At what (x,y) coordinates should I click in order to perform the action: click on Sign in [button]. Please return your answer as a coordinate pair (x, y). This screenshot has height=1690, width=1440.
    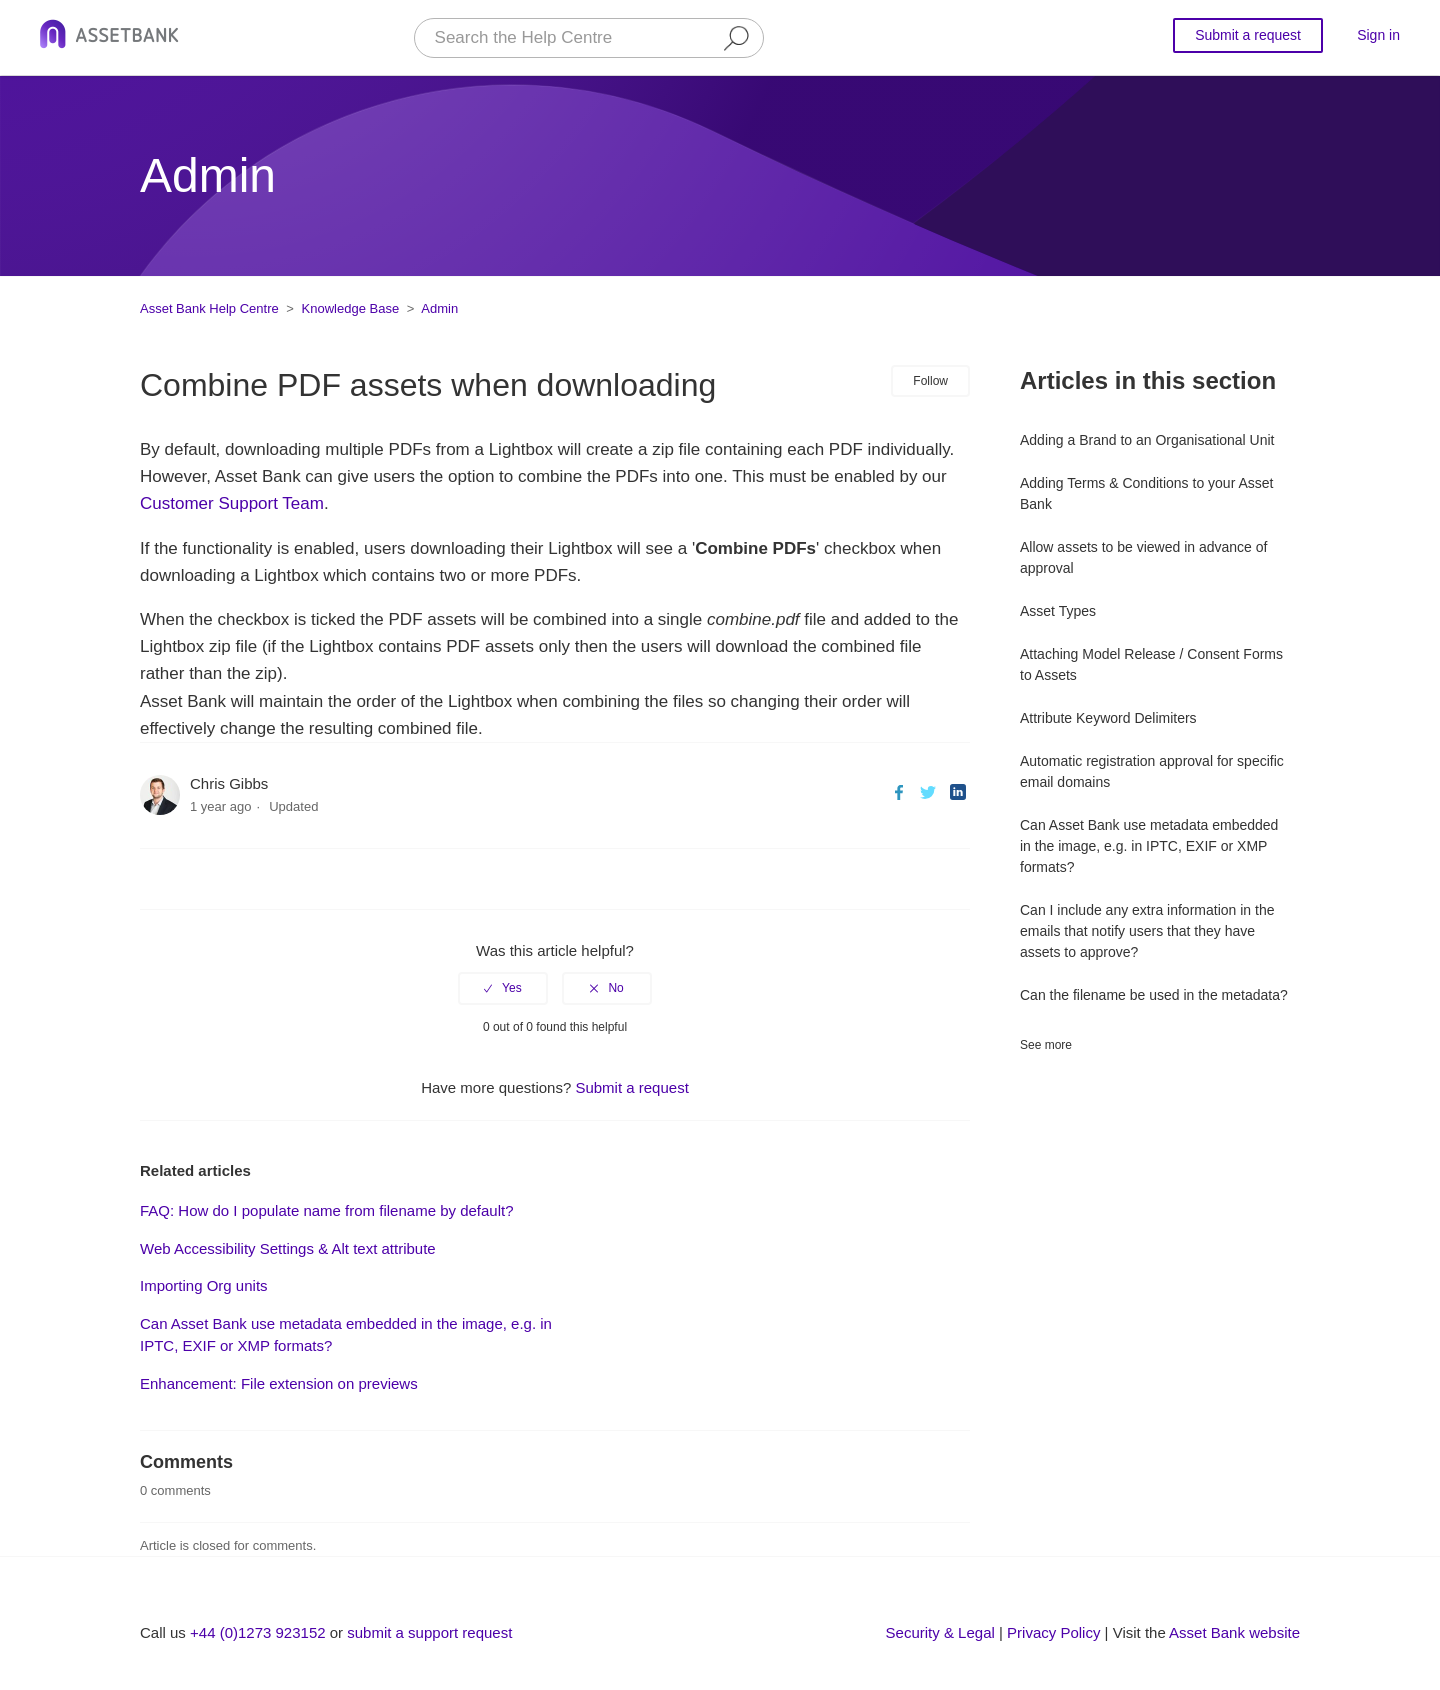
    Looking at the image, I should click on (1378, 35).